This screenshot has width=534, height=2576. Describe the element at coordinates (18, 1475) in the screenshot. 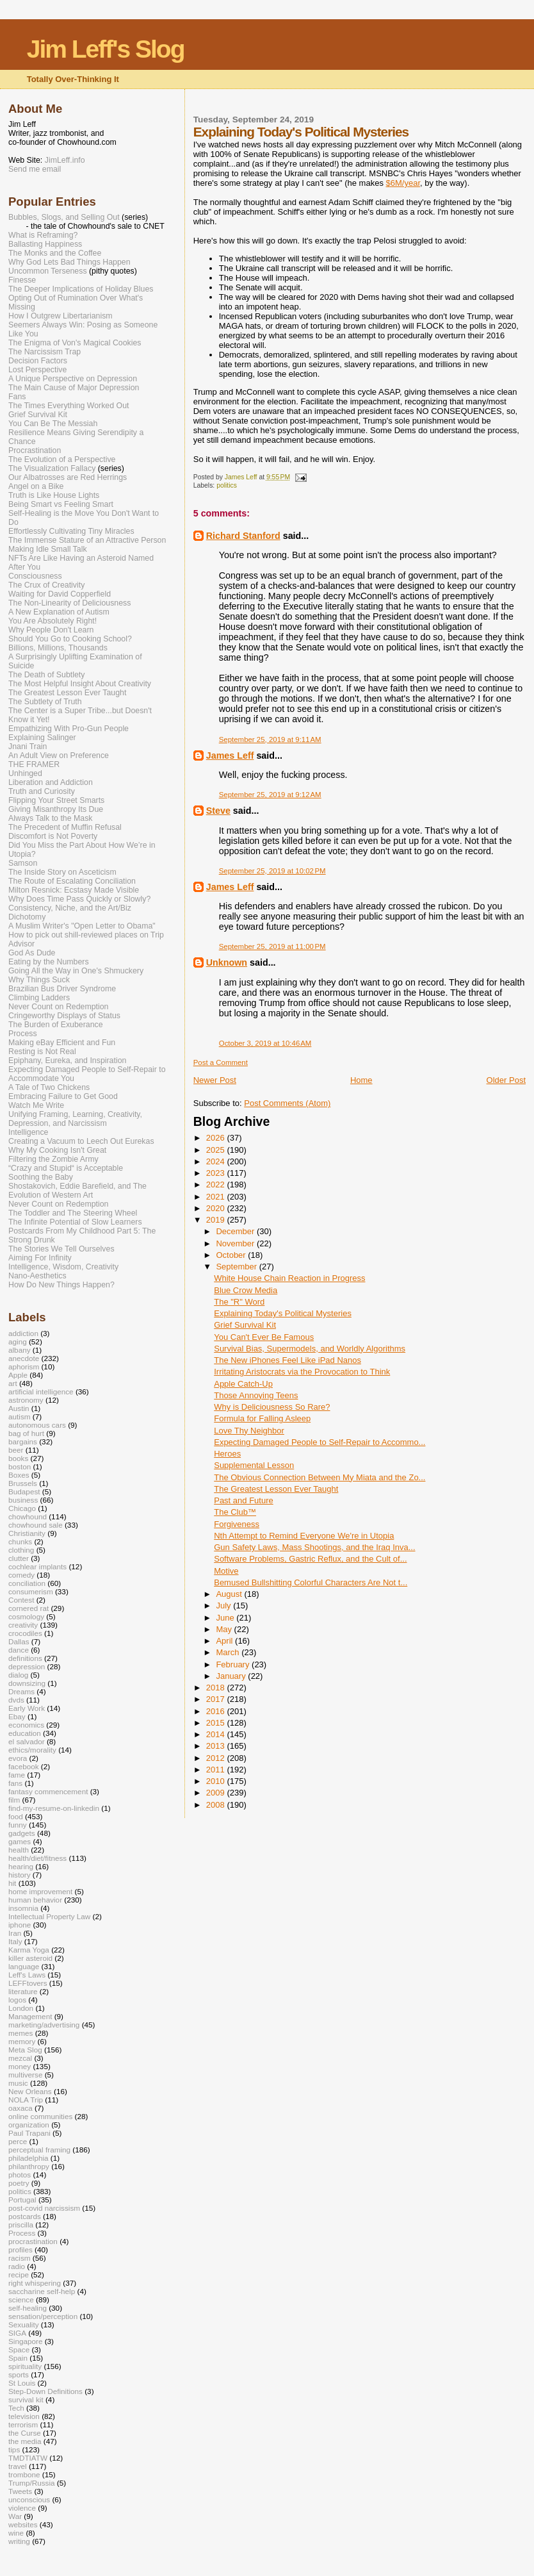

I see `Boxes` at that location.